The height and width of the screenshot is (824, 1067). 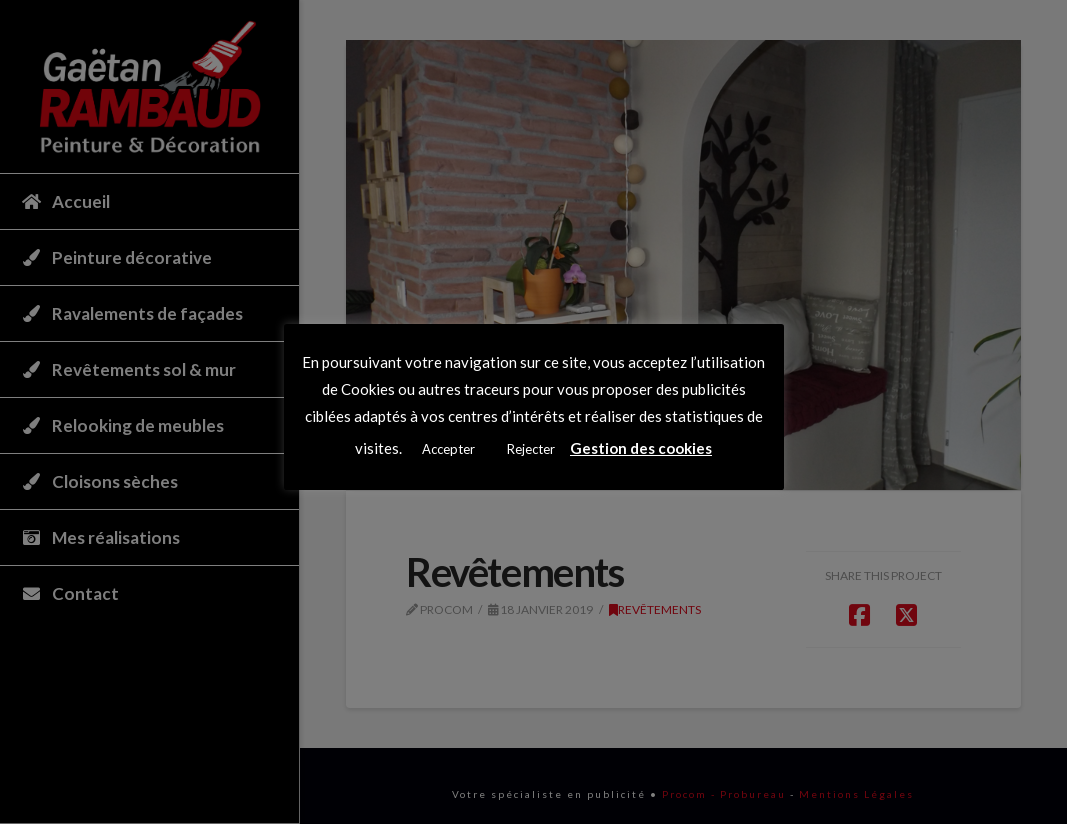 I want to click on Accepter [button], so click(x=448, y=449).